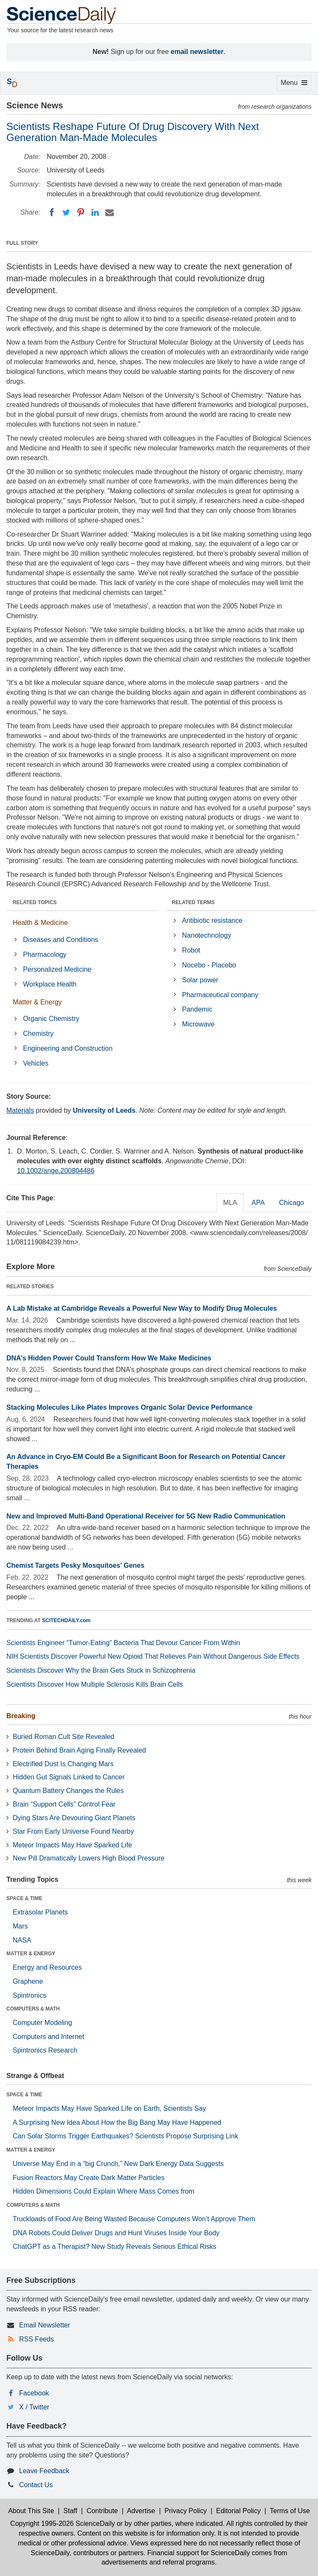 The height and width of the screenshot is (2576, 318). What do you see at coordinates (34, 2393) in the screenshot?
I see `Facebook` at bounding box center [34, 2393].